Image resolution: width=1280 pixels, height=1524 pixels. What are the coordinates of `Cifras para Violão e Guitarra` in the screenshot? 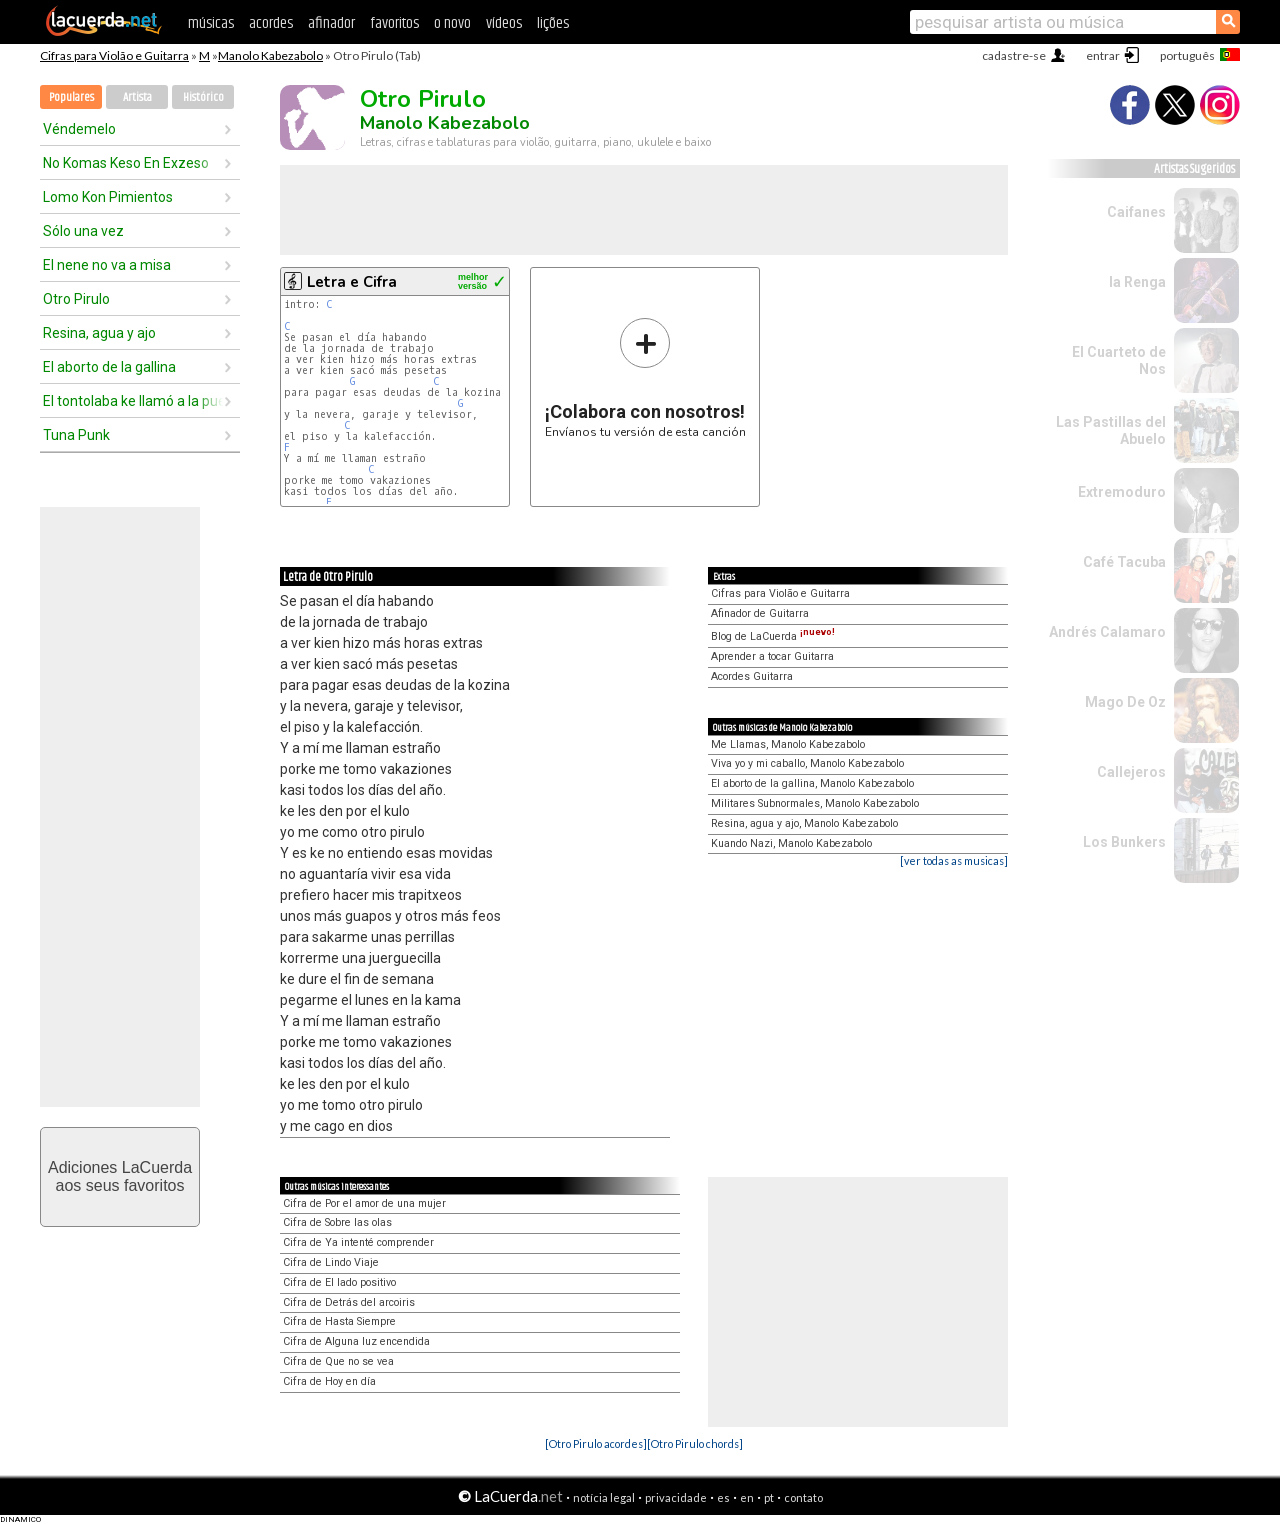 It's located at (114, 55).